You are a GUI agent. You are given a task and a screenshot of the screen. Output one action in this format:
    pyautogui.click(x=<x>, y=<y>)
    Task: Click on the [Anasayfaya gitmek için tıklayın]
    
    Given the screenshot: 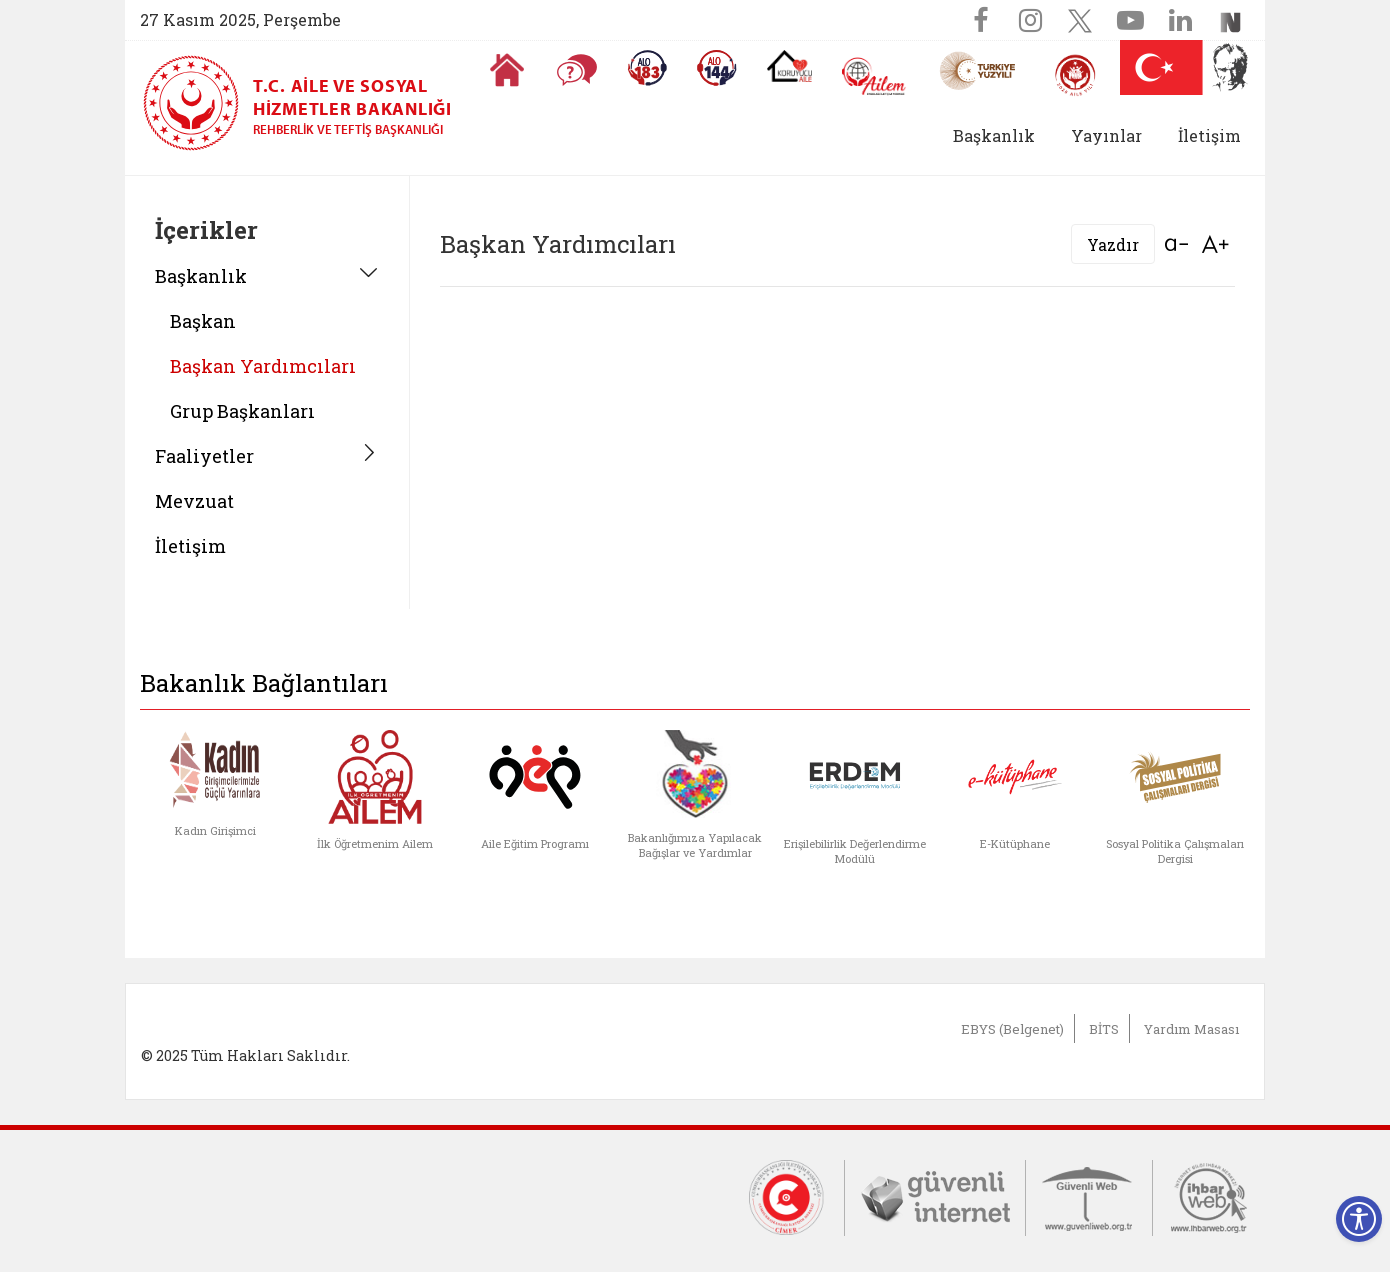 What is the action you would take?
    pyautogui.click(x=507, y=70)
    